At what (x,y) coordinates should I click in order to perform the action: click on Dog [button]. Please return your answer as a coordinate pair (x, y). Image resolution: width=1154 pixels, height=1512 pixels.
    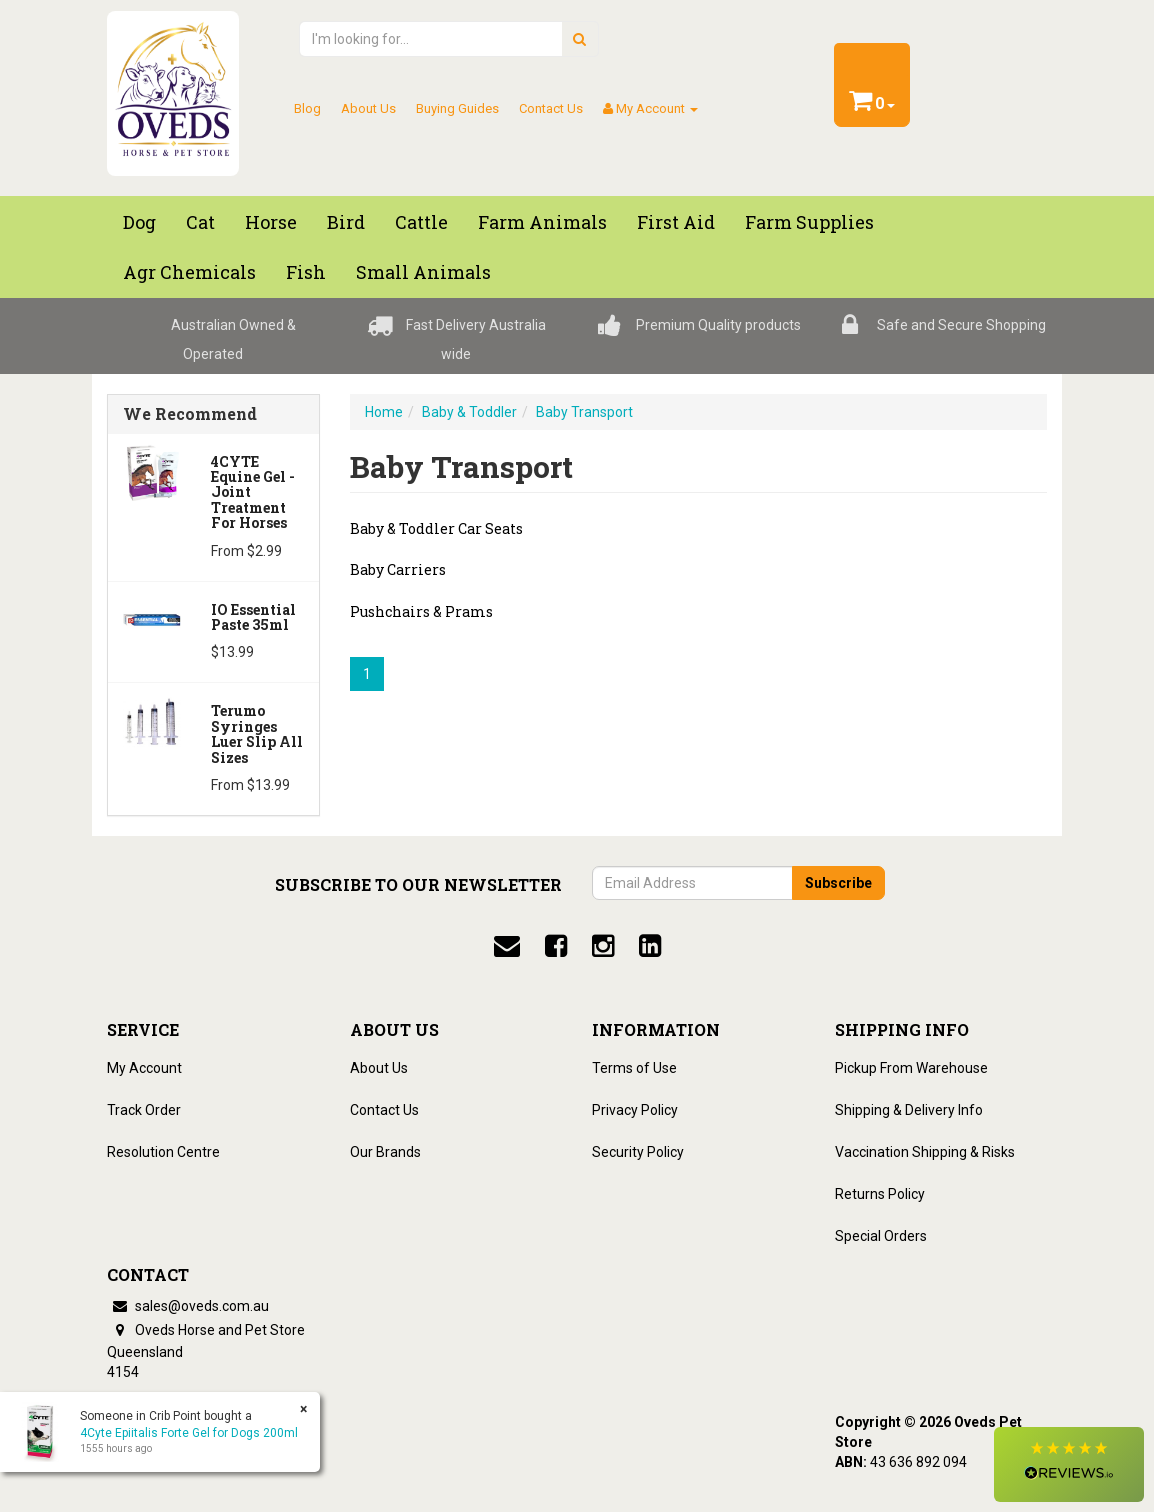
    Looking at the image, I should click on (139, 222).